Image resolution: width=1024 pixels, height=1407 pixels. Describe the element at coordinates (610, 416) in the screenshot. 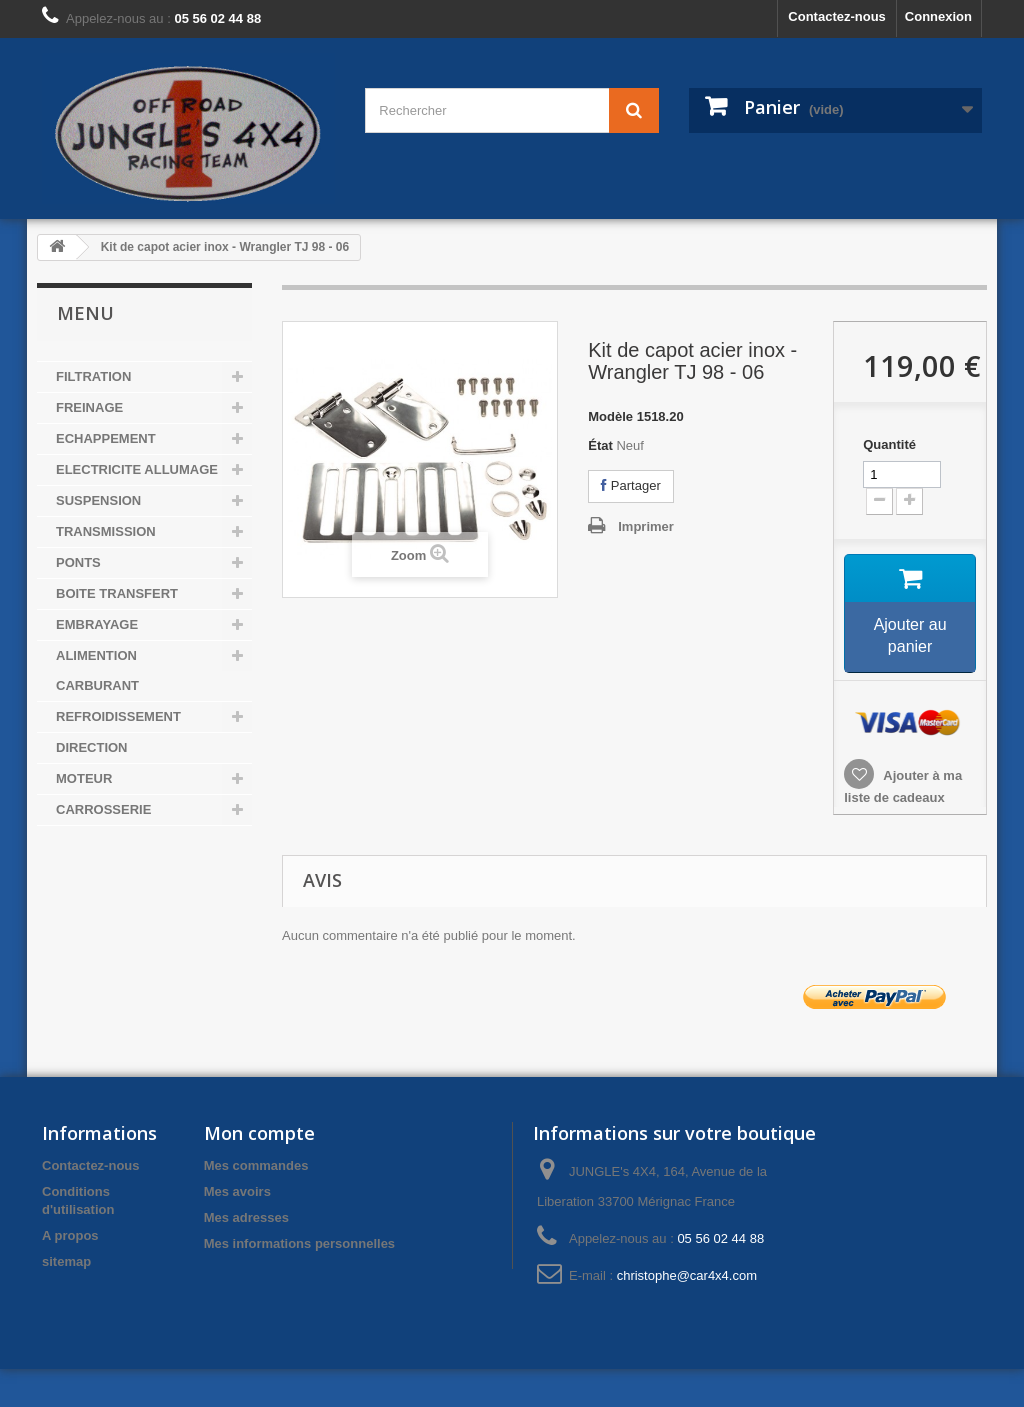

I see `Modèle` at that location.